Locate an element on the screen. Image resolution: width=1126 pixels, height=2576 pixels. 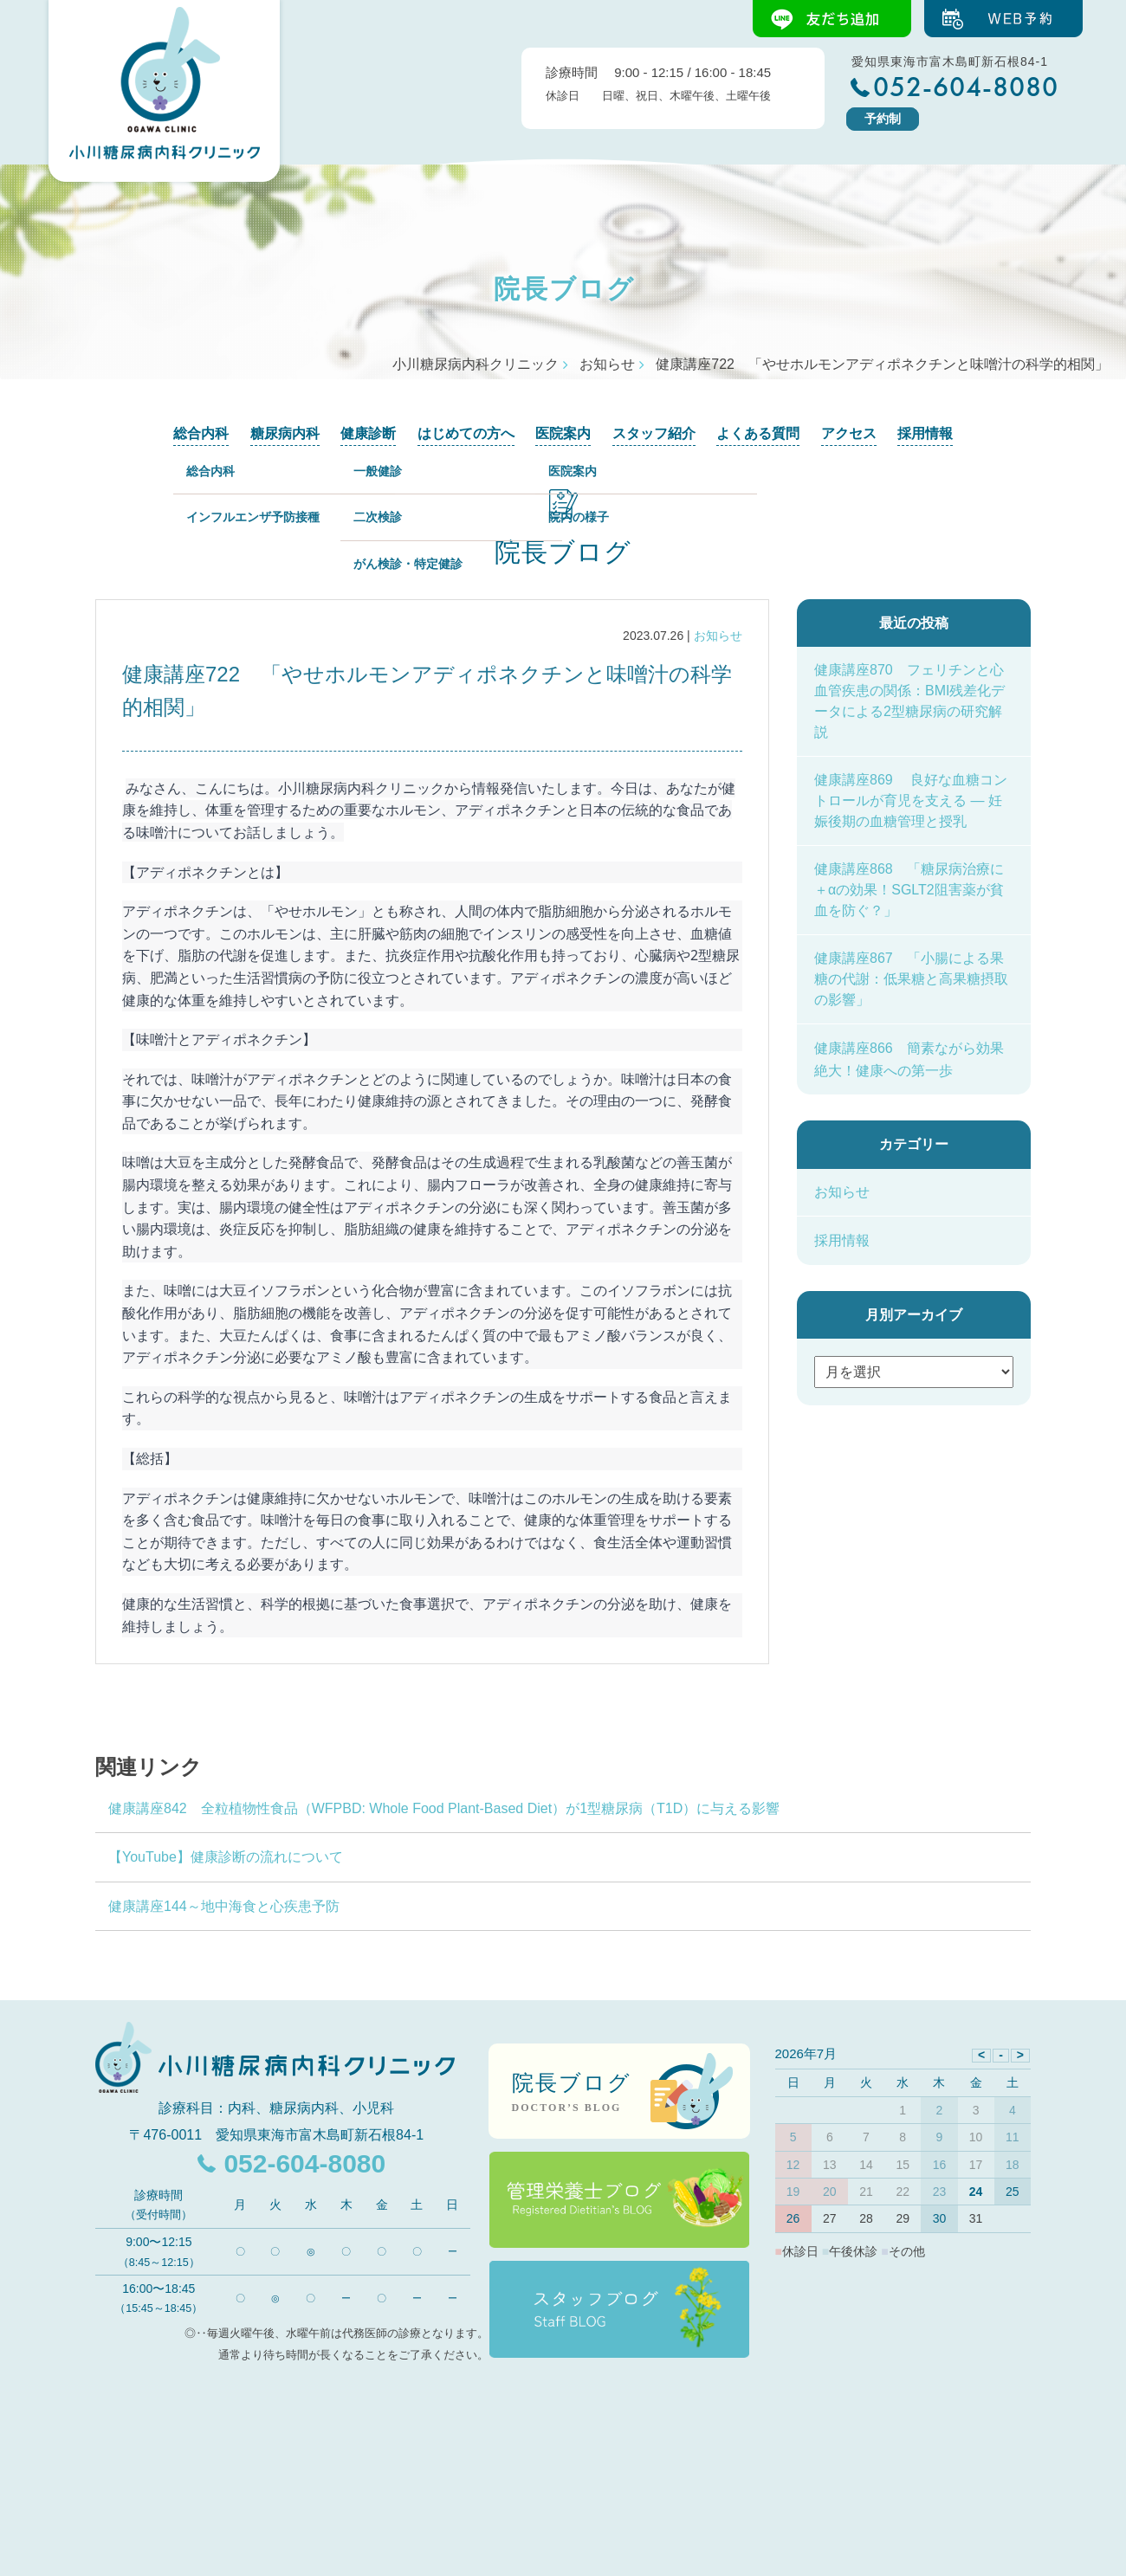
アクセス is located at coordinates (849, 433).